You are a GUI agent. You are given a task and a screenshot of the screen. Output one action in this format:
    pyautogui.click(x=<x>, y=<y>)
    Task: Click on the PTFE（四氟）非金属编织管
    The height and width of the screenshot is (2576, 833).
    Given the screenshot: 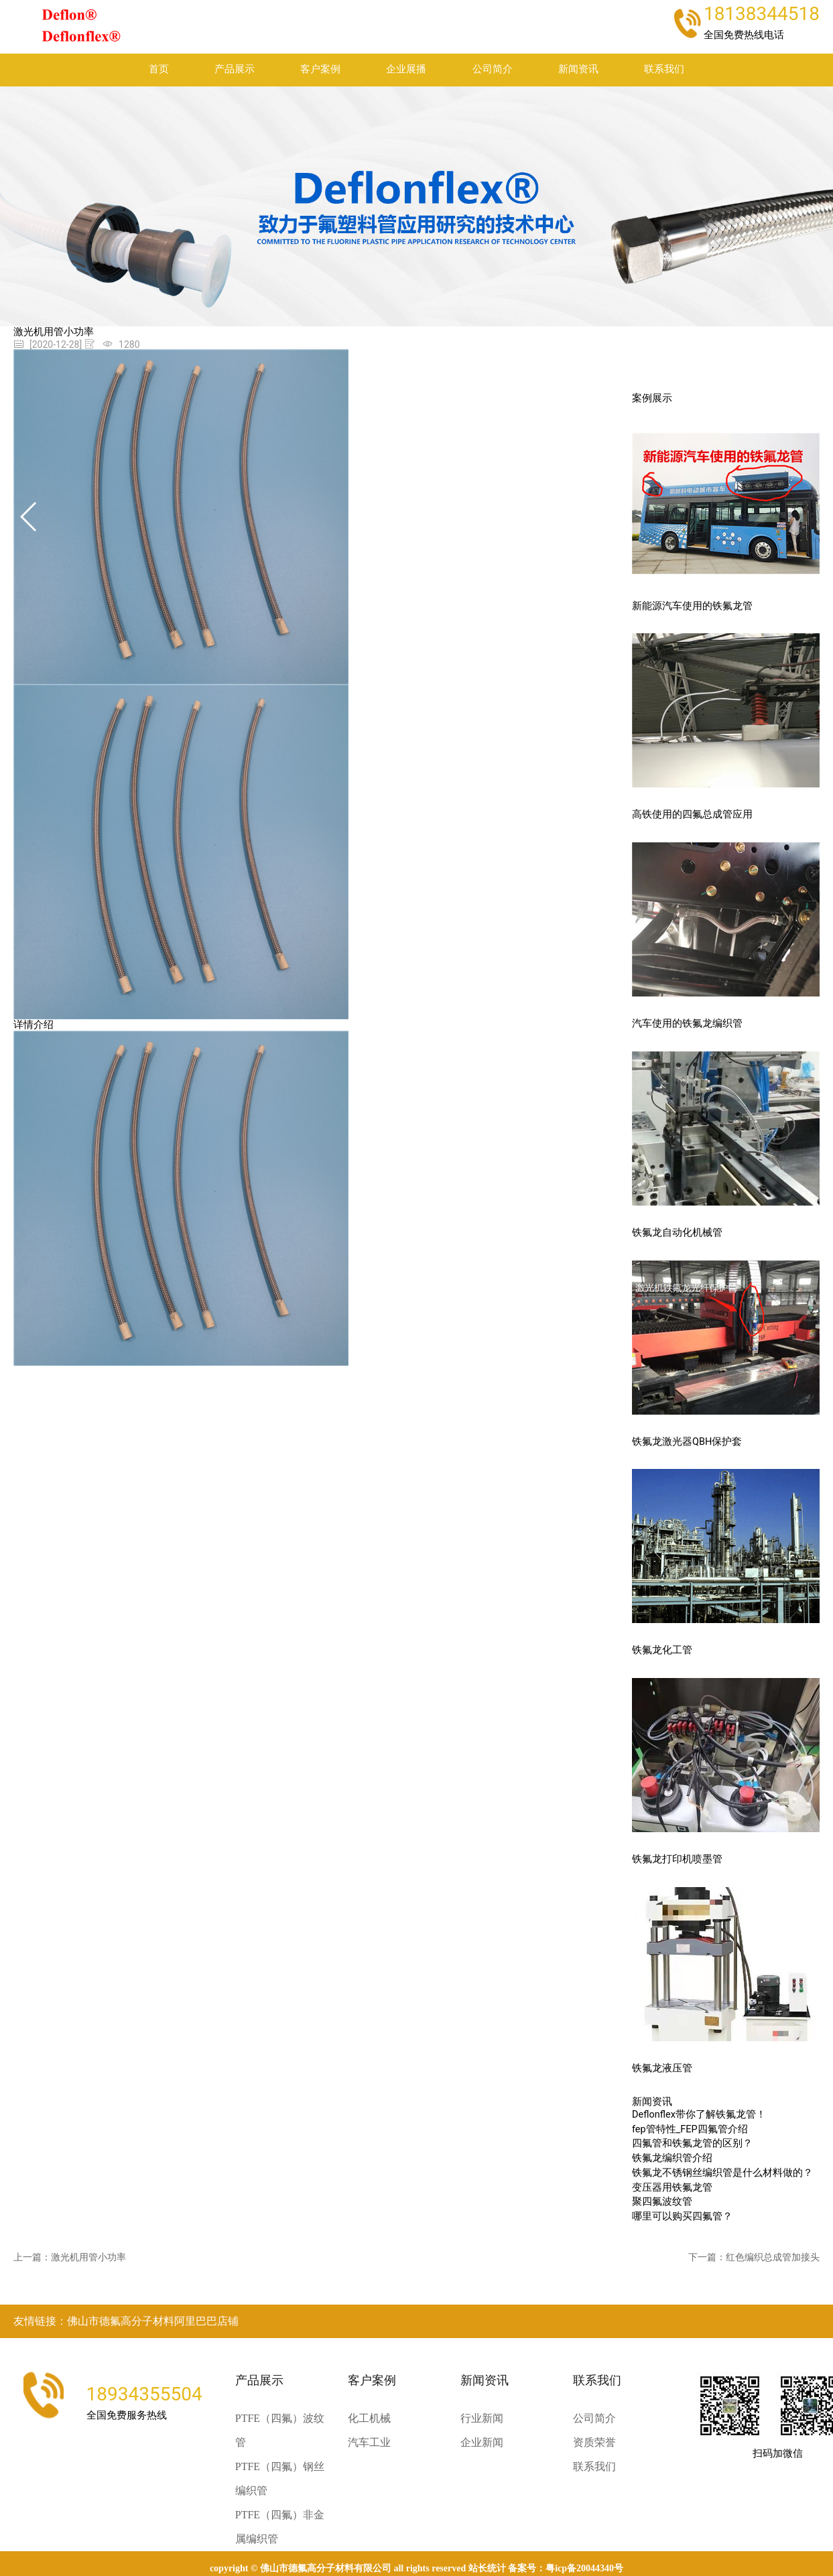 What is the action you would take?
    pyautogui.click(x=279, y=2527)
    